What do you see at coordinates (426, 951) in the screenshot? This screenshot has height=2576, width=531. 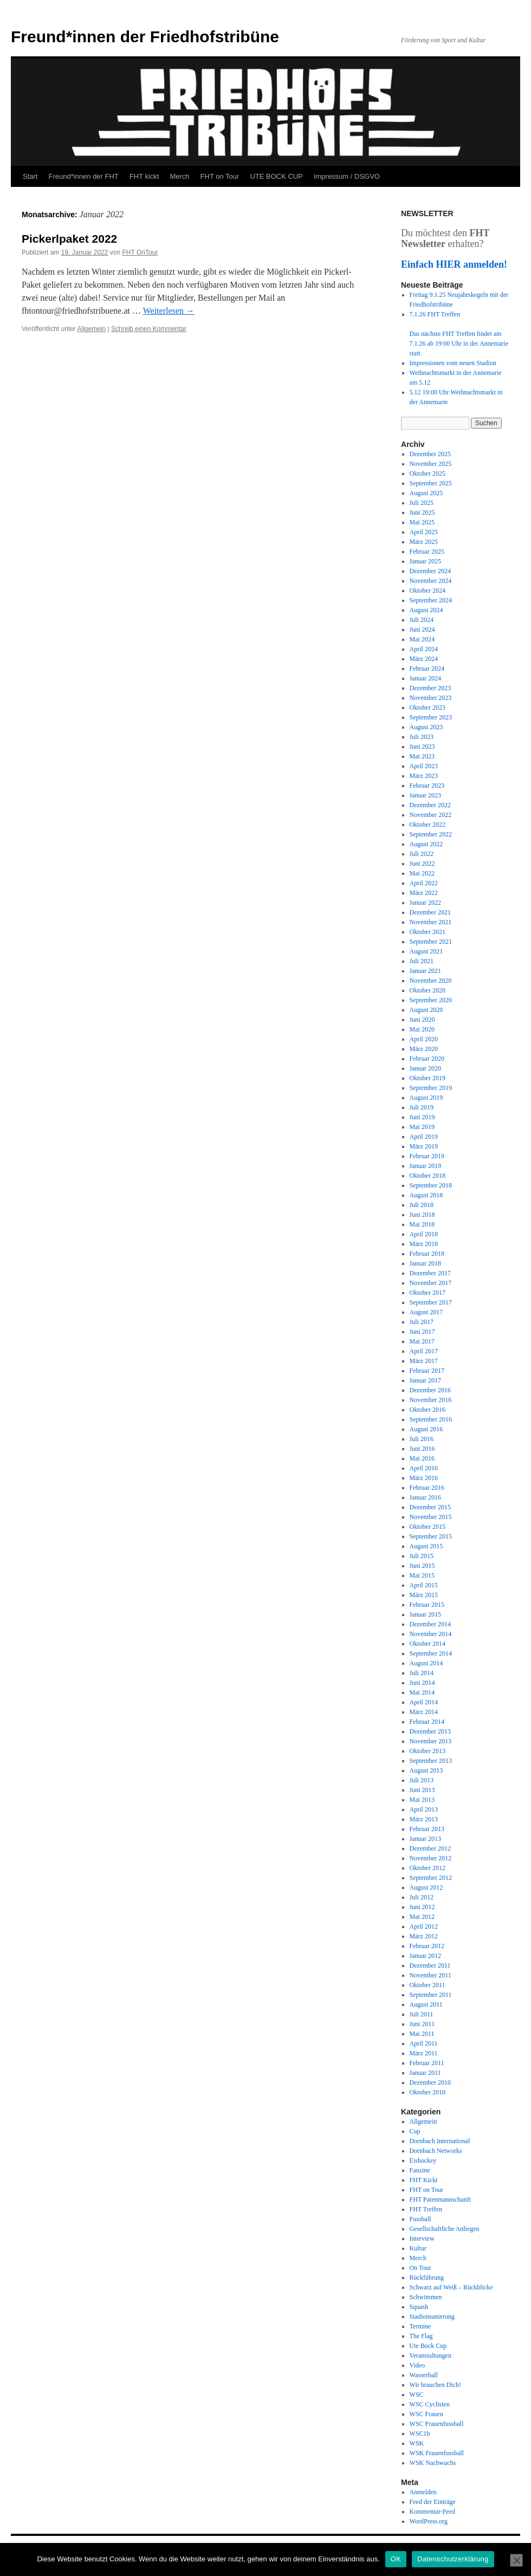 I see `August 2021` at bounding box center [426, 951].